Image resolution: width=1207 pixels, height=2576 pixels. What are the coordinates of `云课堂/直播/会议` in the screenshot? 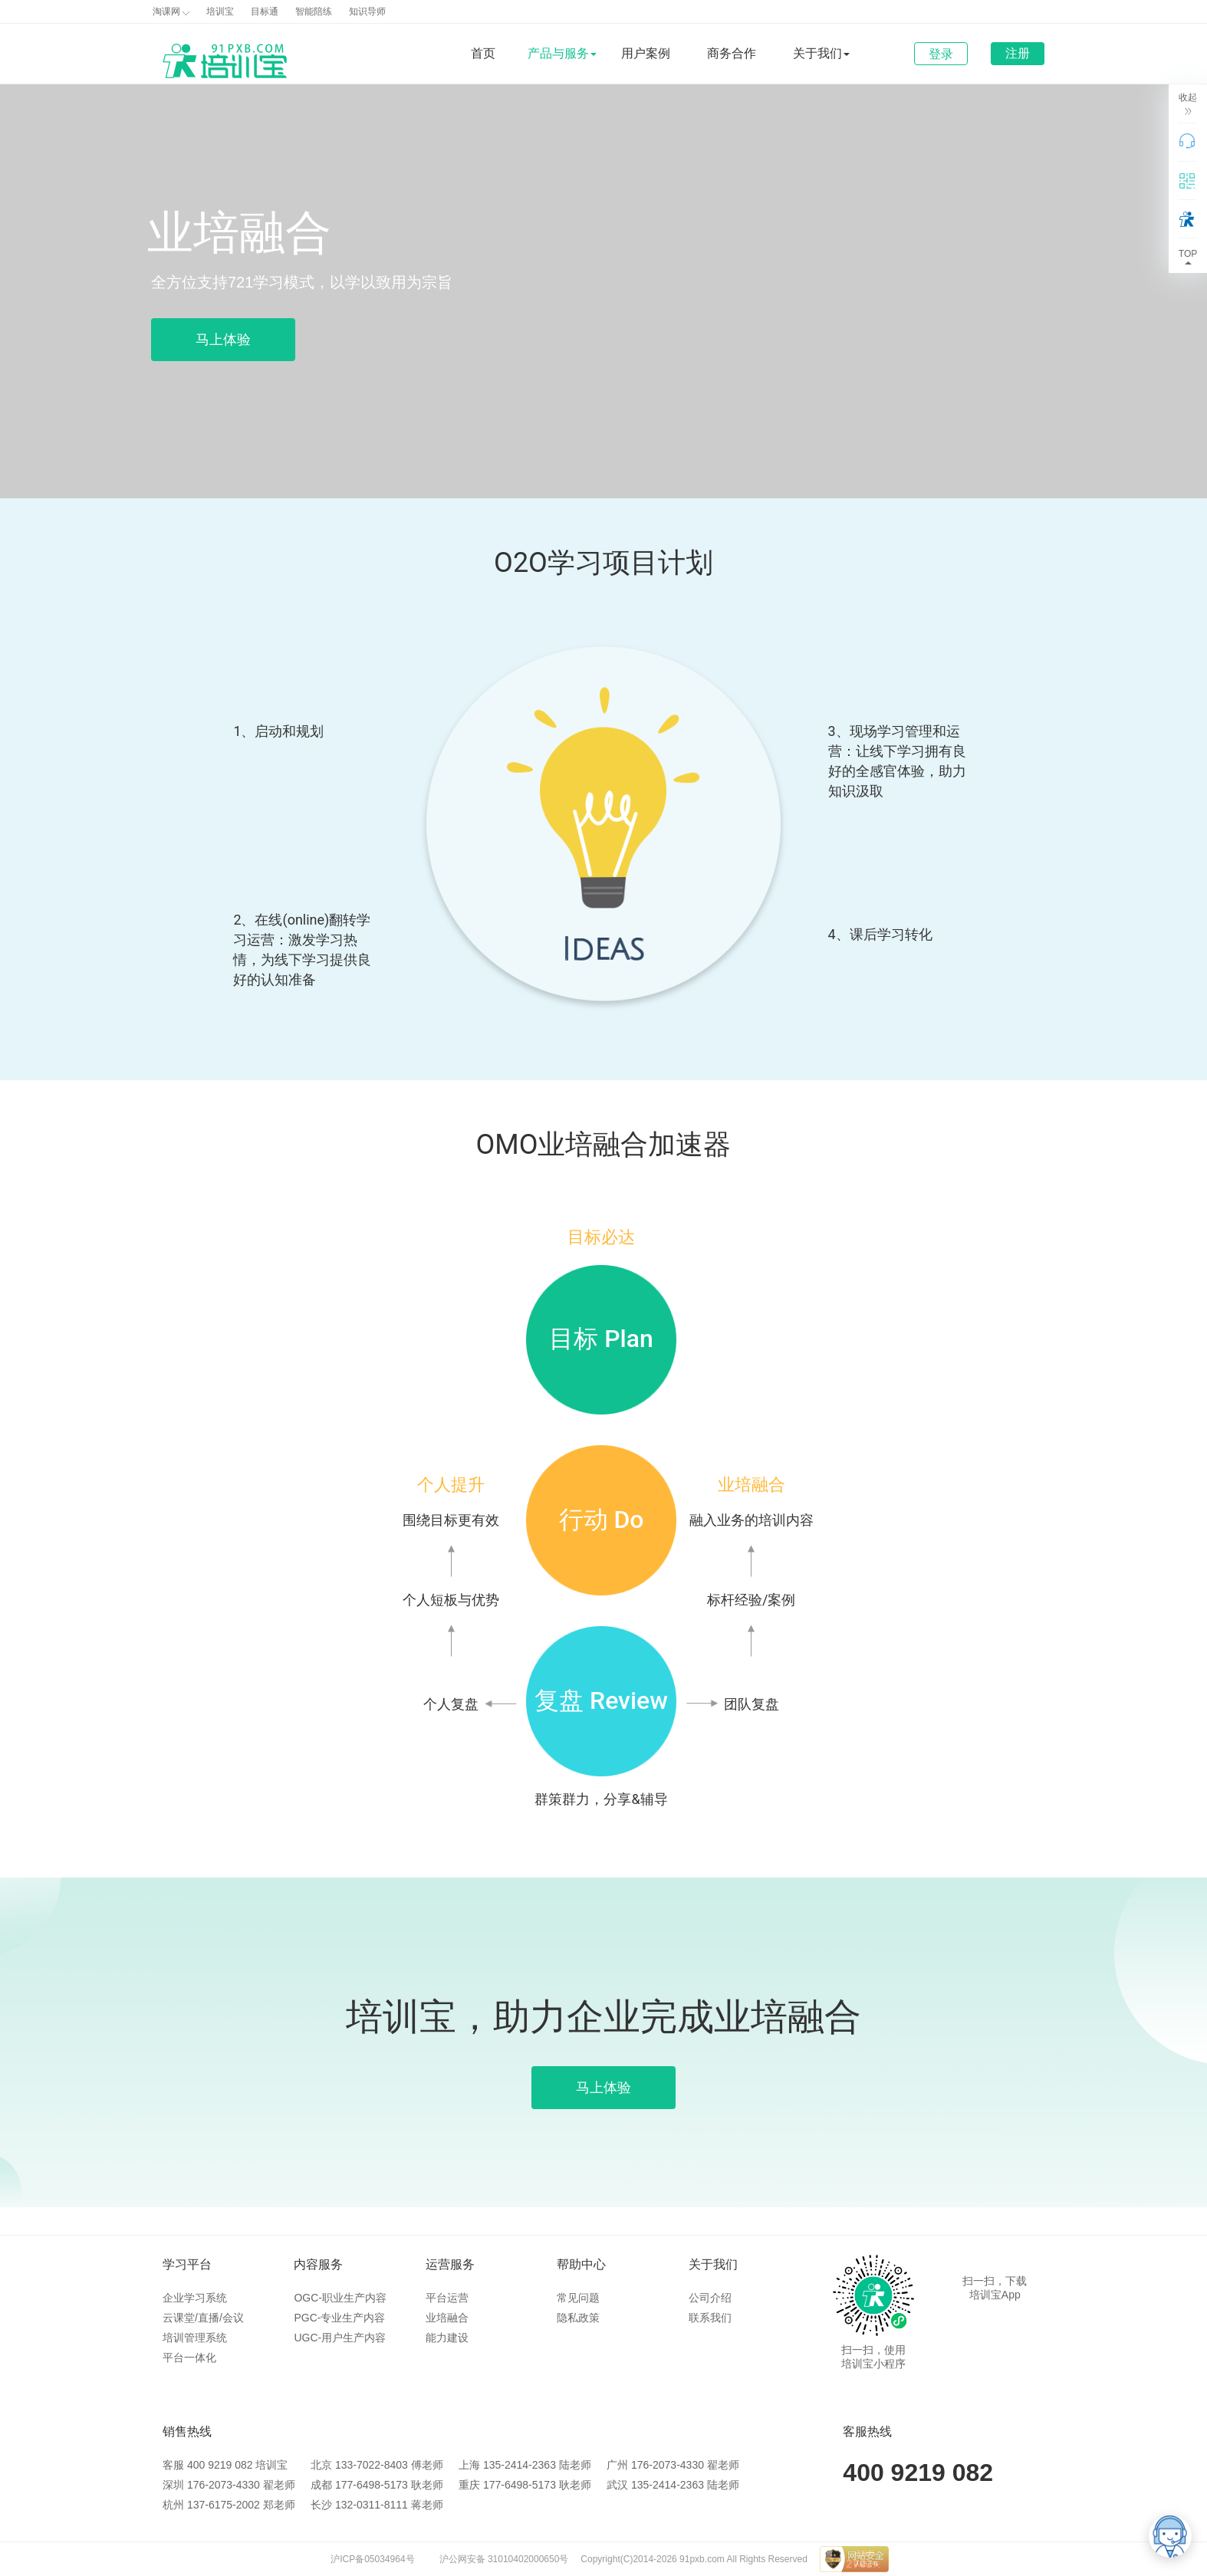 It's located at (203, 2318).